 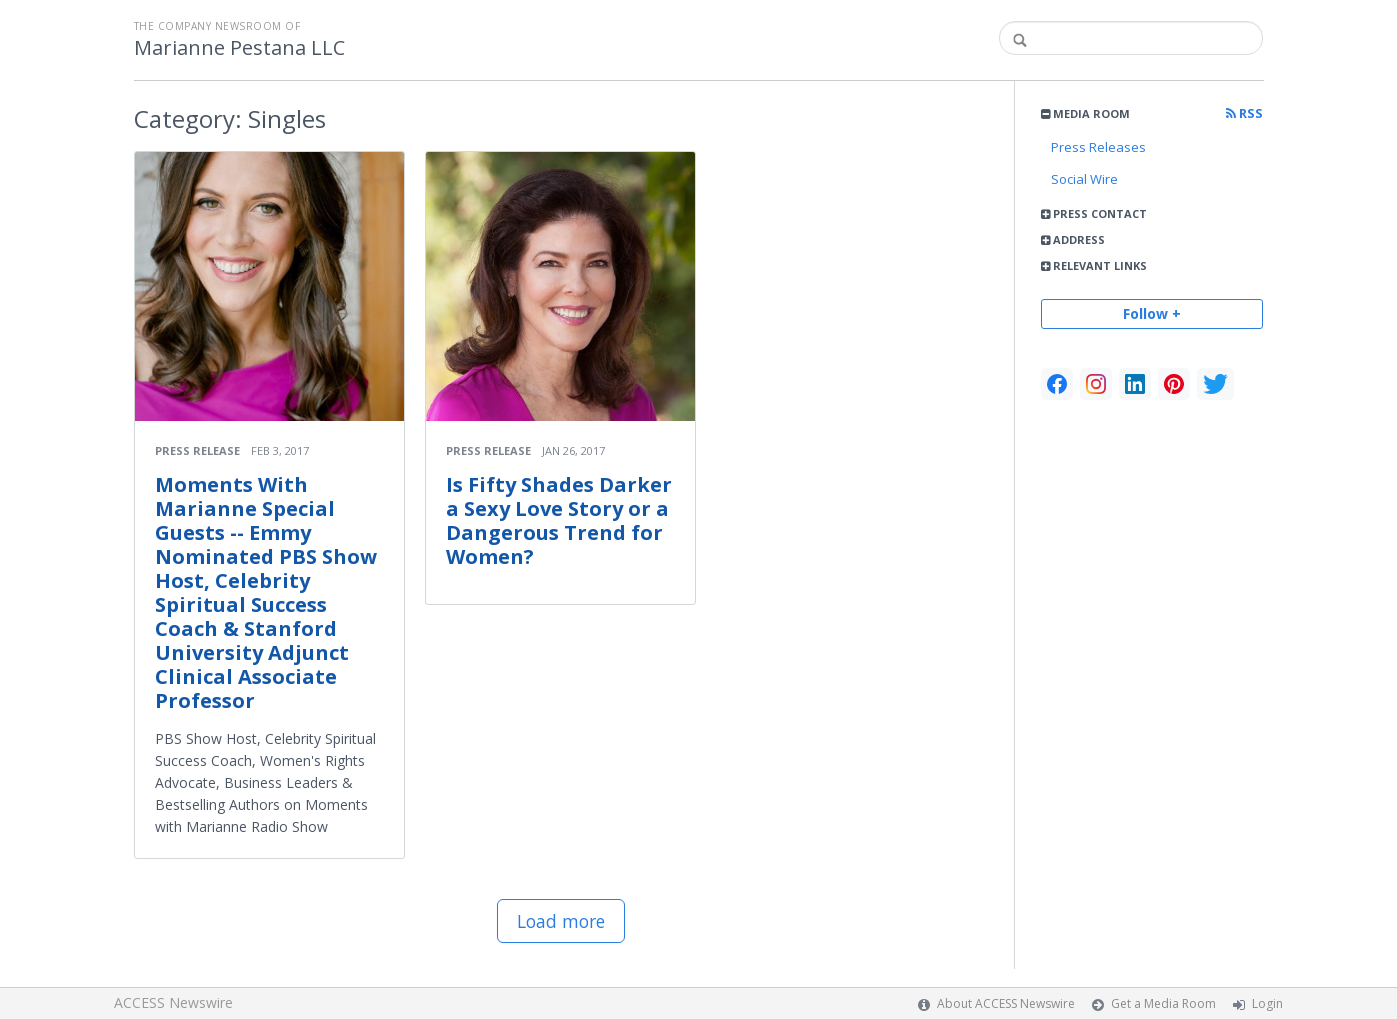 I want to click on Press Release, so click(x=197, y=450).